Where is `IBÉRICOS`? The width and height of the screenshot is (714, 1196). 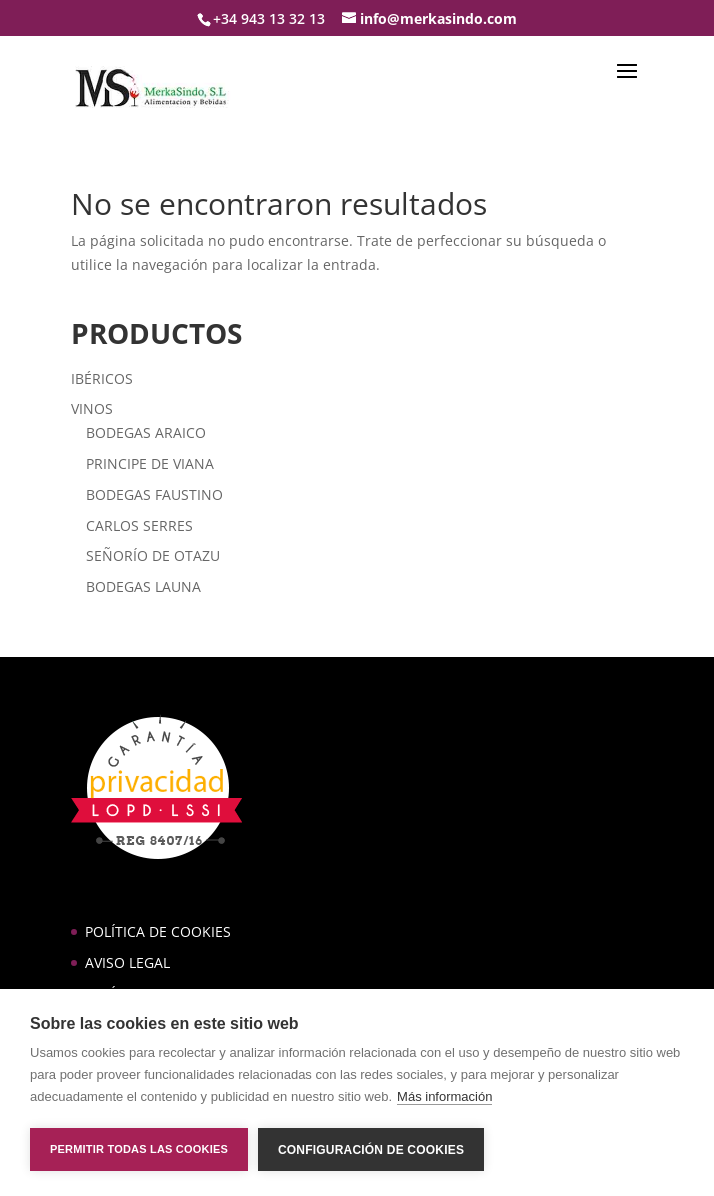 IBÉRICOS is located at coordinates (102, 378).